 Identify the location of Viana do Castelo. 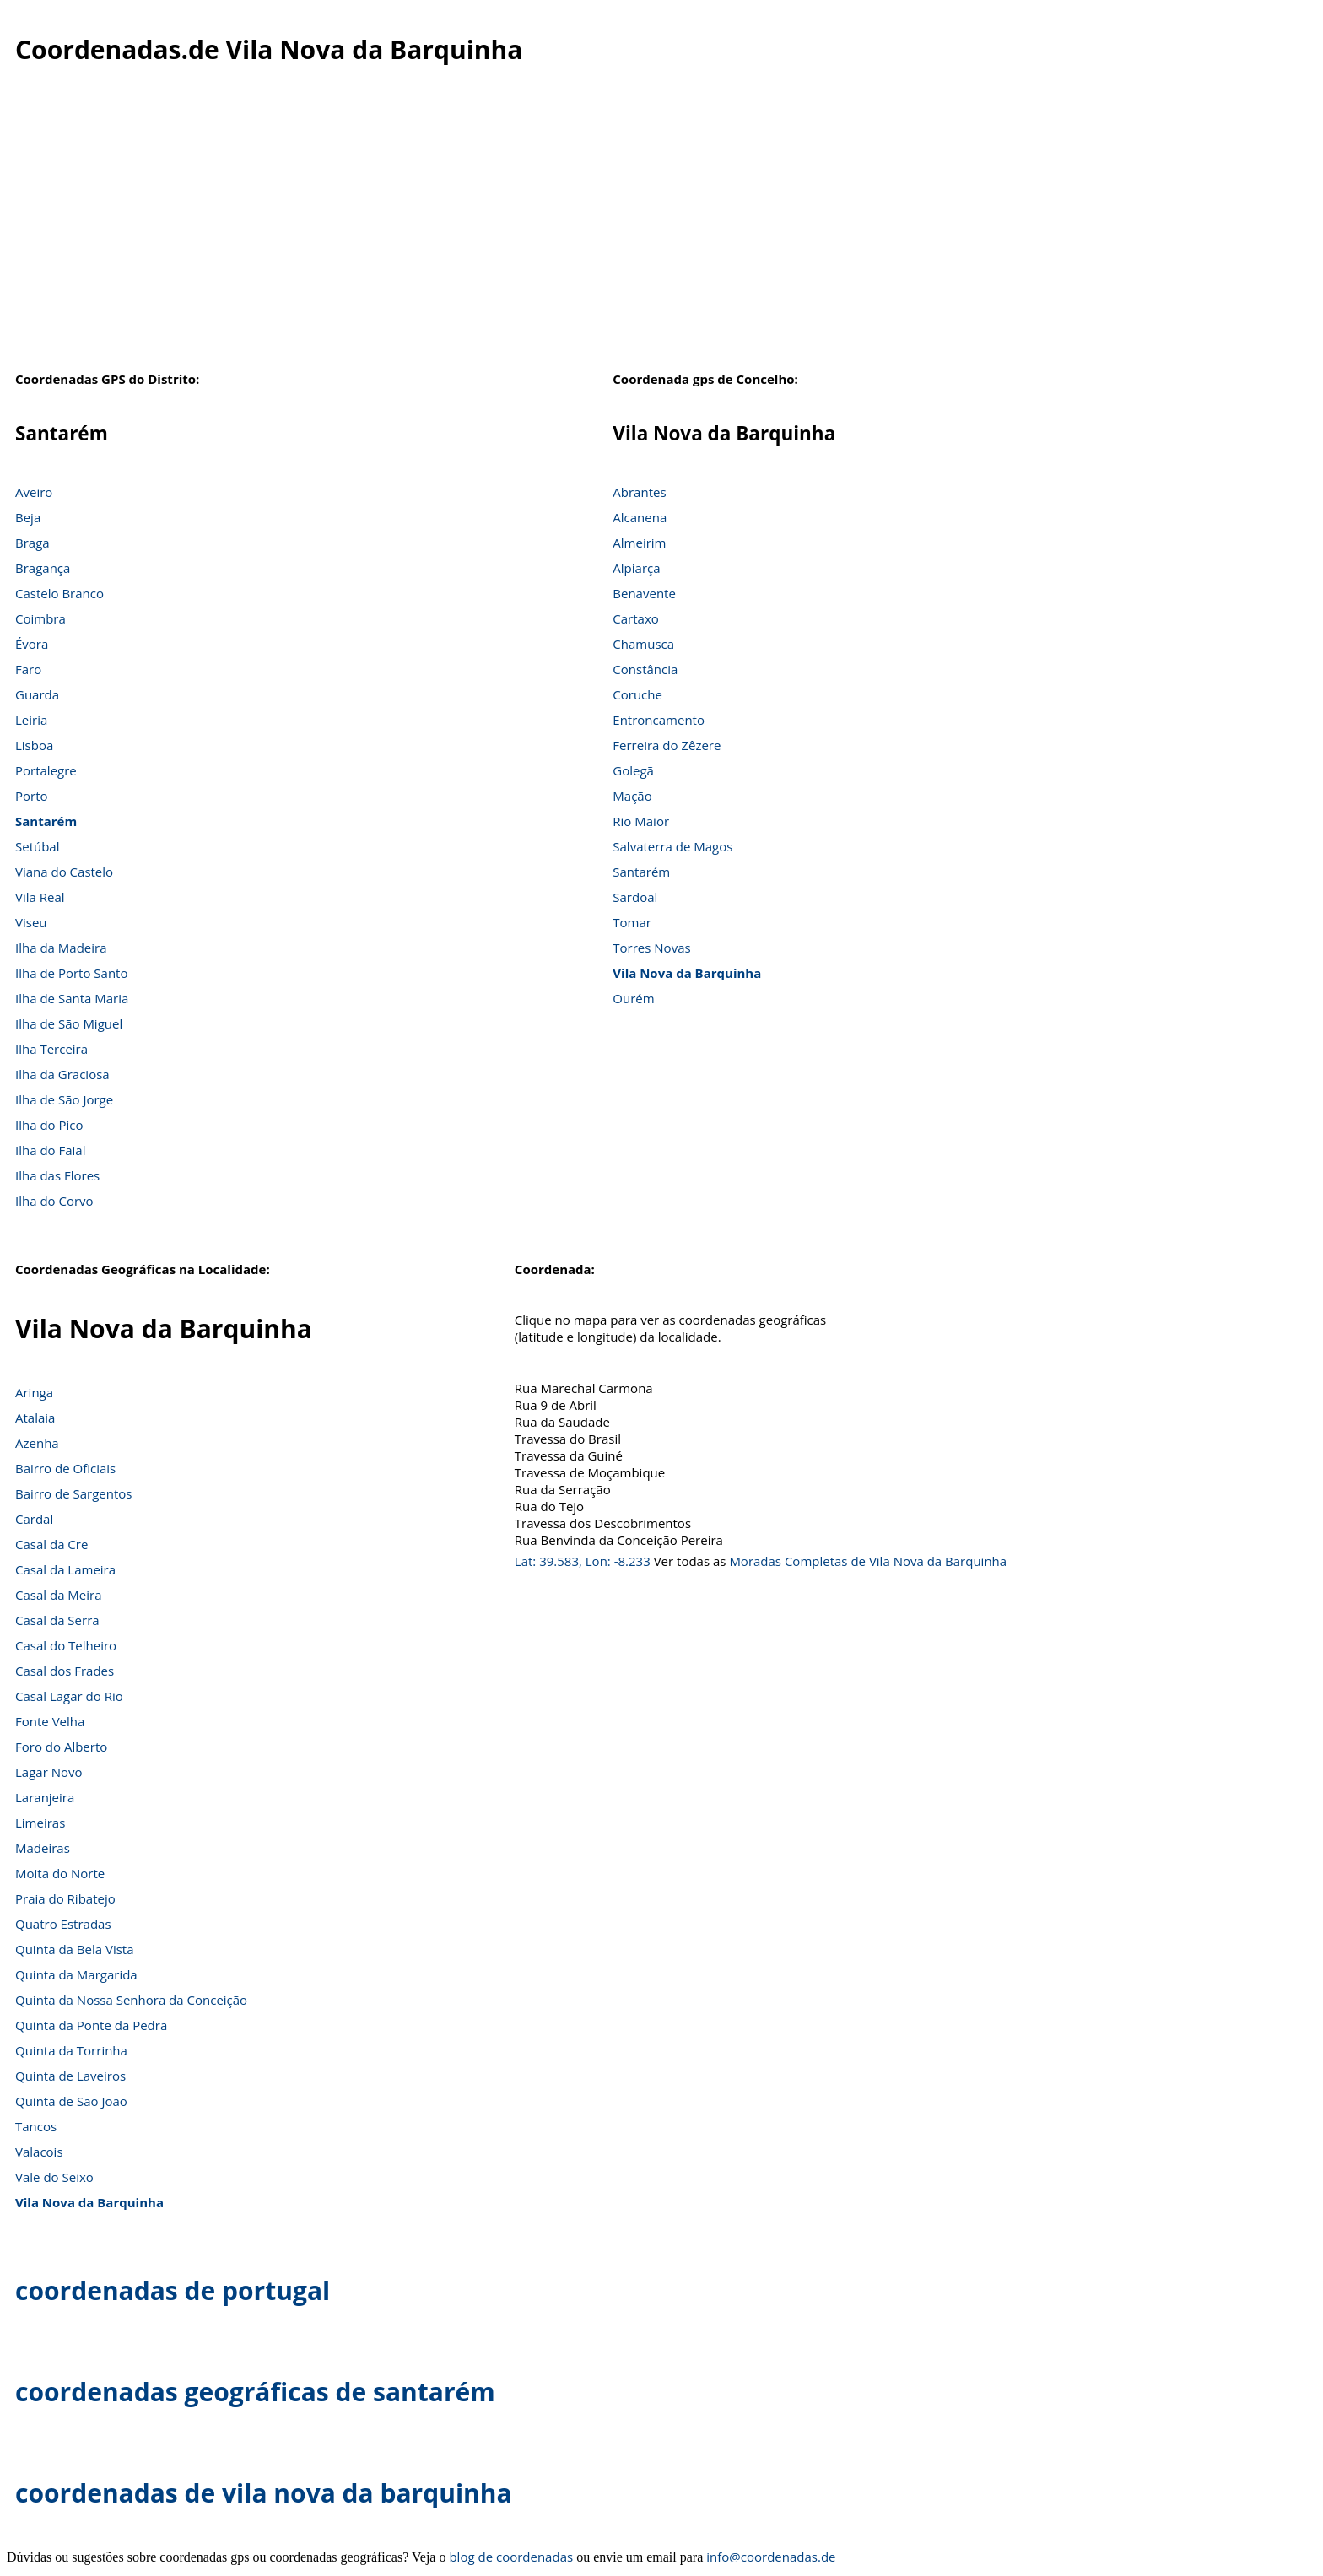
(64, 871).